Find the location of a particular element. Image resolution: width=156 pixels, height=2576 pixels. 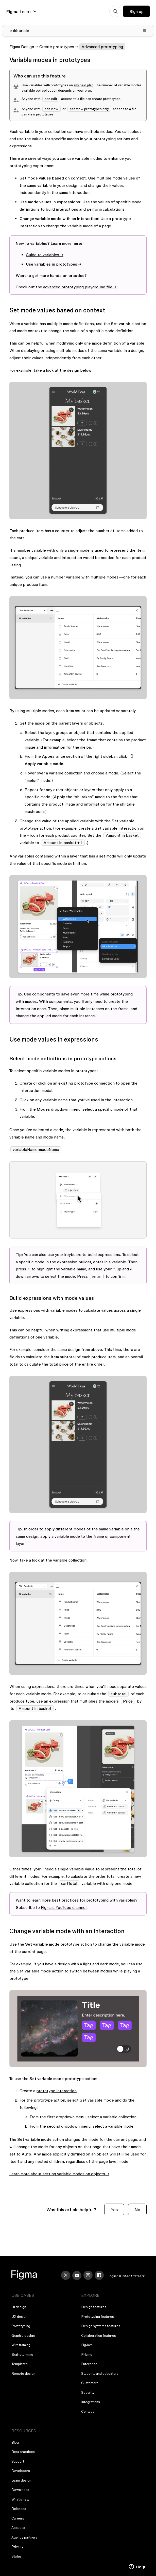

Advanced prototyping is located at coordinates (102, 46).